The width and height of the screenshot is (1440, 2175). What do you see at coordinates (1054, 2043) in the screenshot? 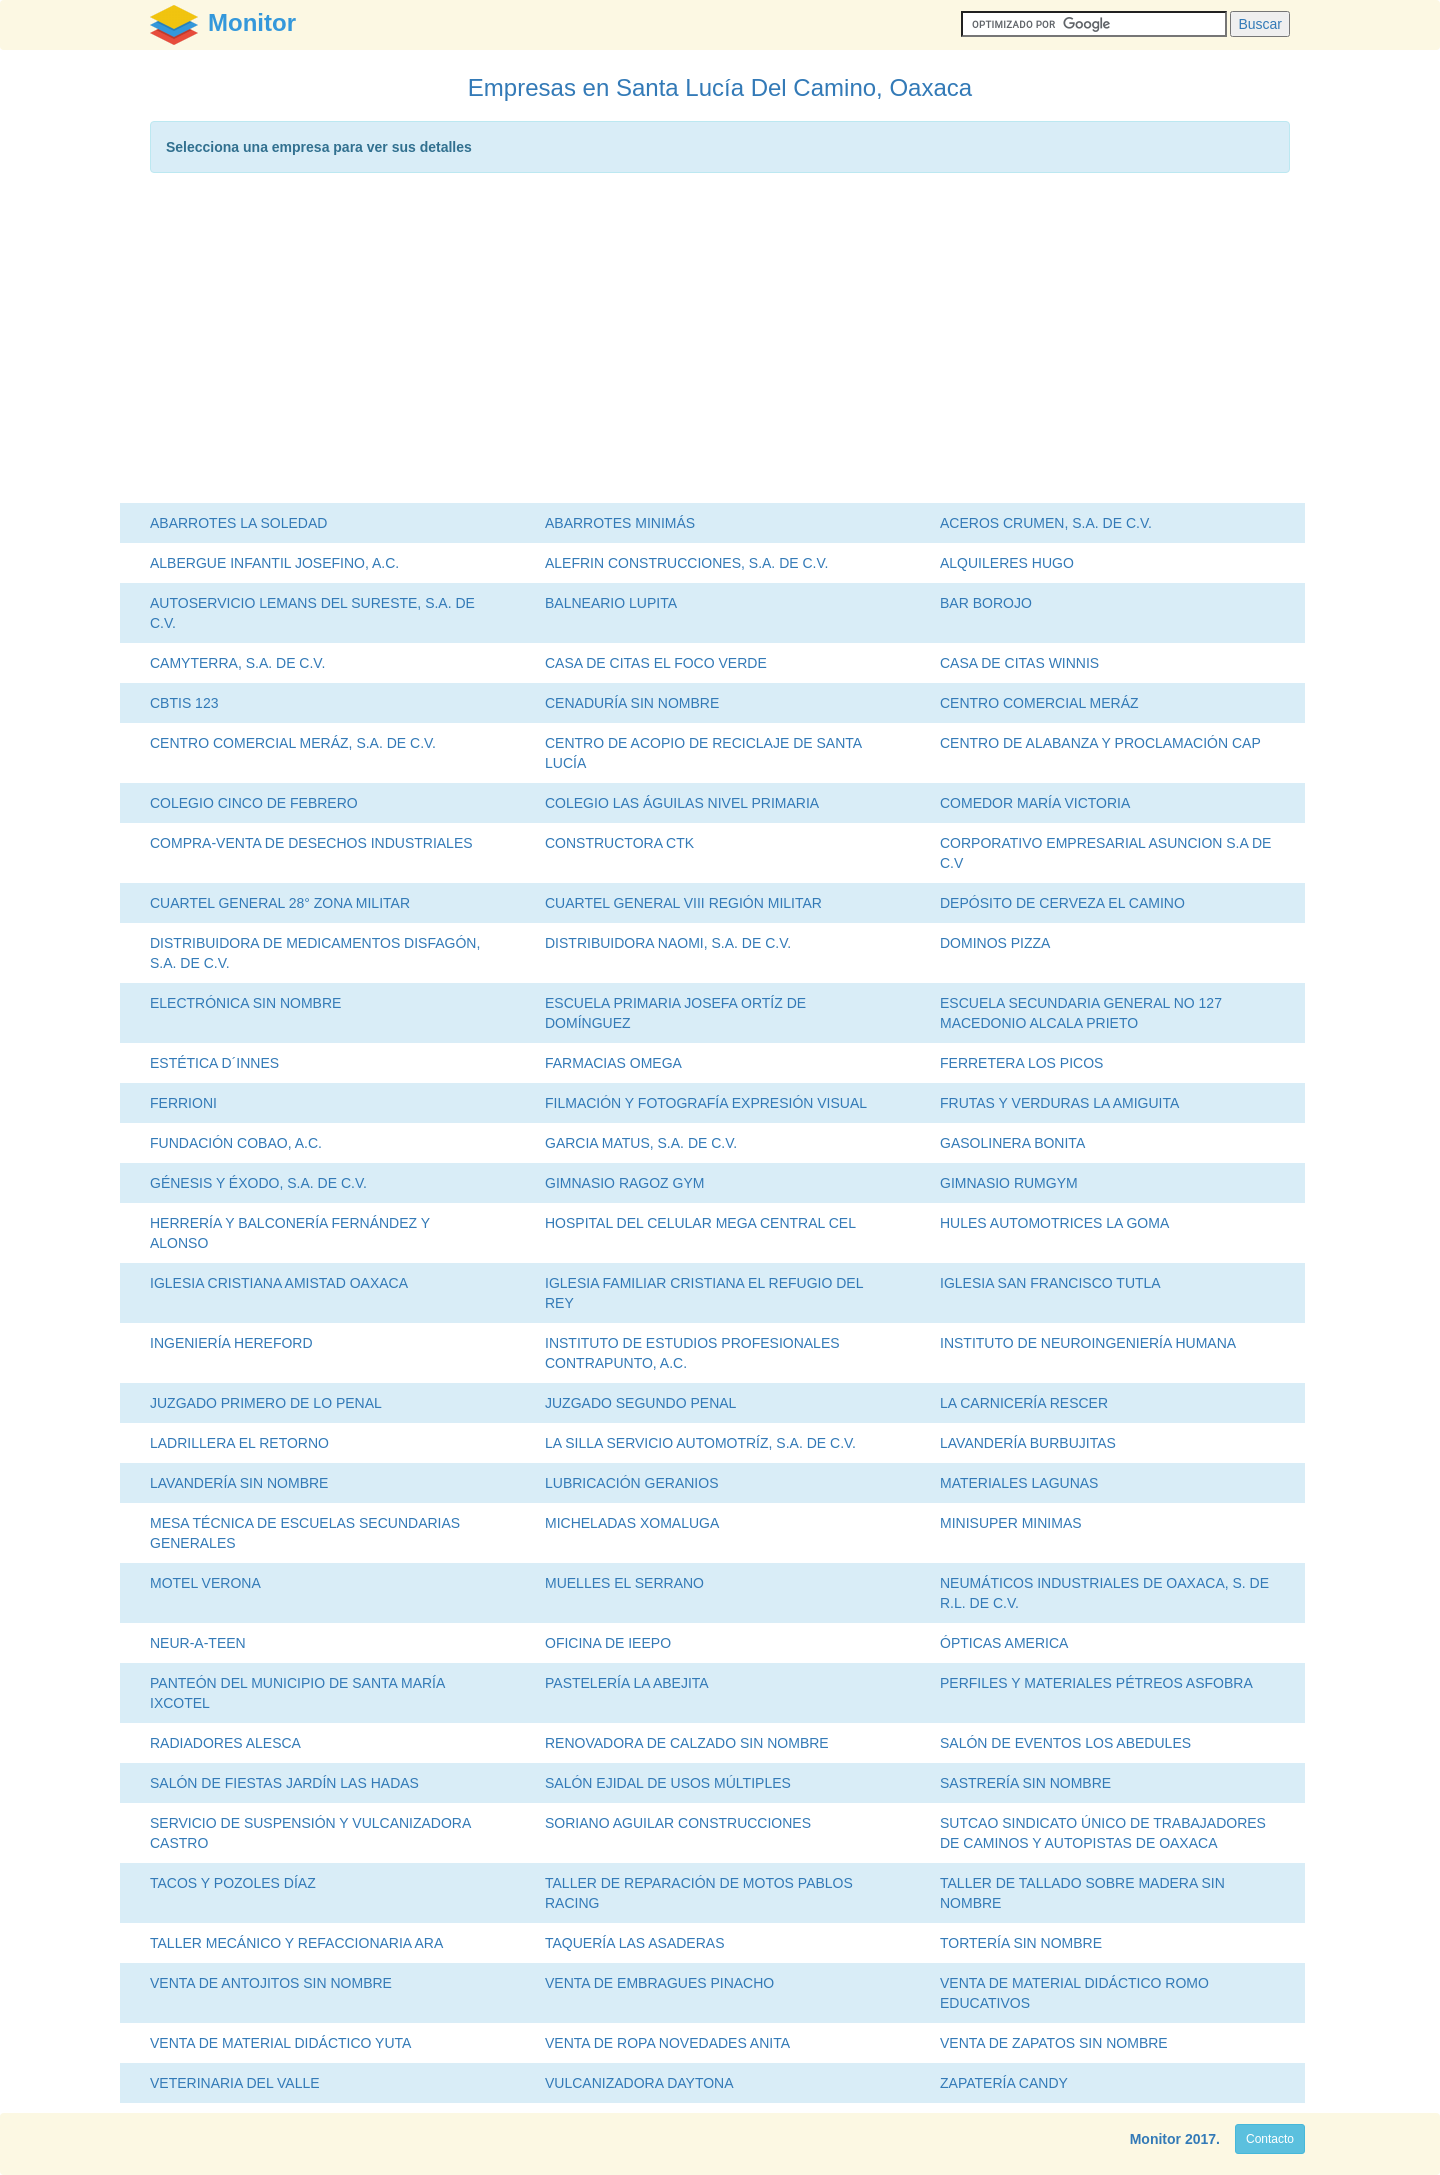
I see `VENTA DE ZAPATOS SIN NOMBRE` at bounding box center [1054, 2043].